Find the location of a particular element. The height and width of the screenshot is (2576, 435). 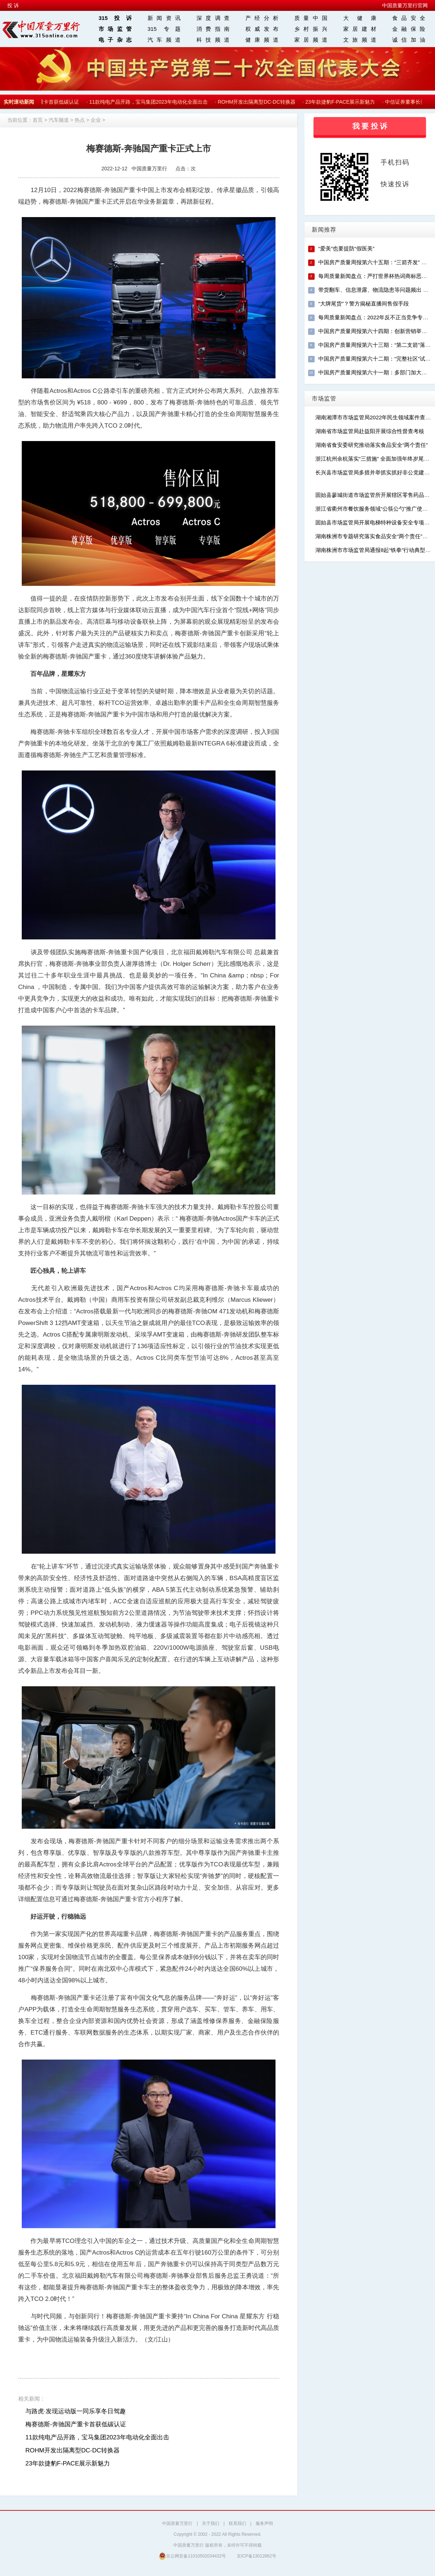

乡村振兴 is located at coordinates (310, 29).